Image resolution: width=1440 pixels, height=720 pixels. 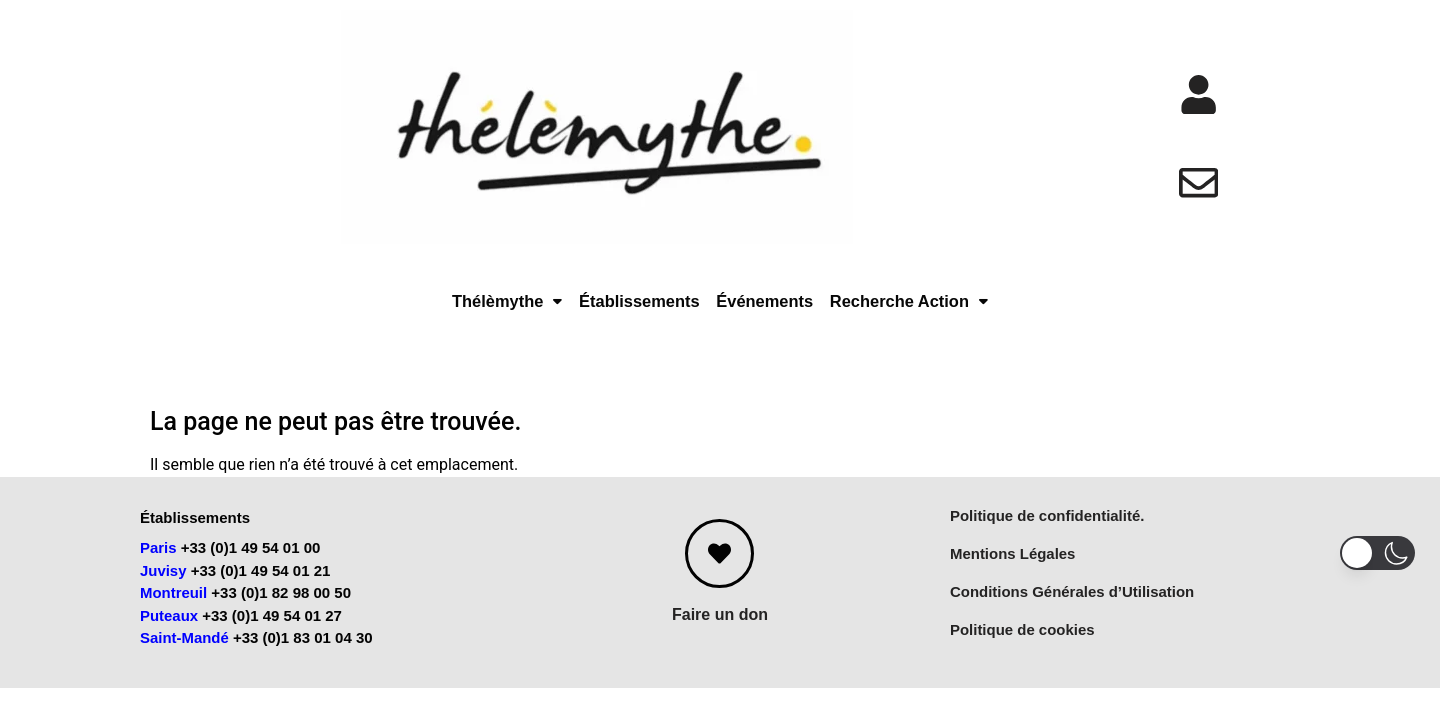 What do you see at coordinates (1022, 641) in the screenshot?
I see `Politique de cookies` at bounding box center [1022, 641].